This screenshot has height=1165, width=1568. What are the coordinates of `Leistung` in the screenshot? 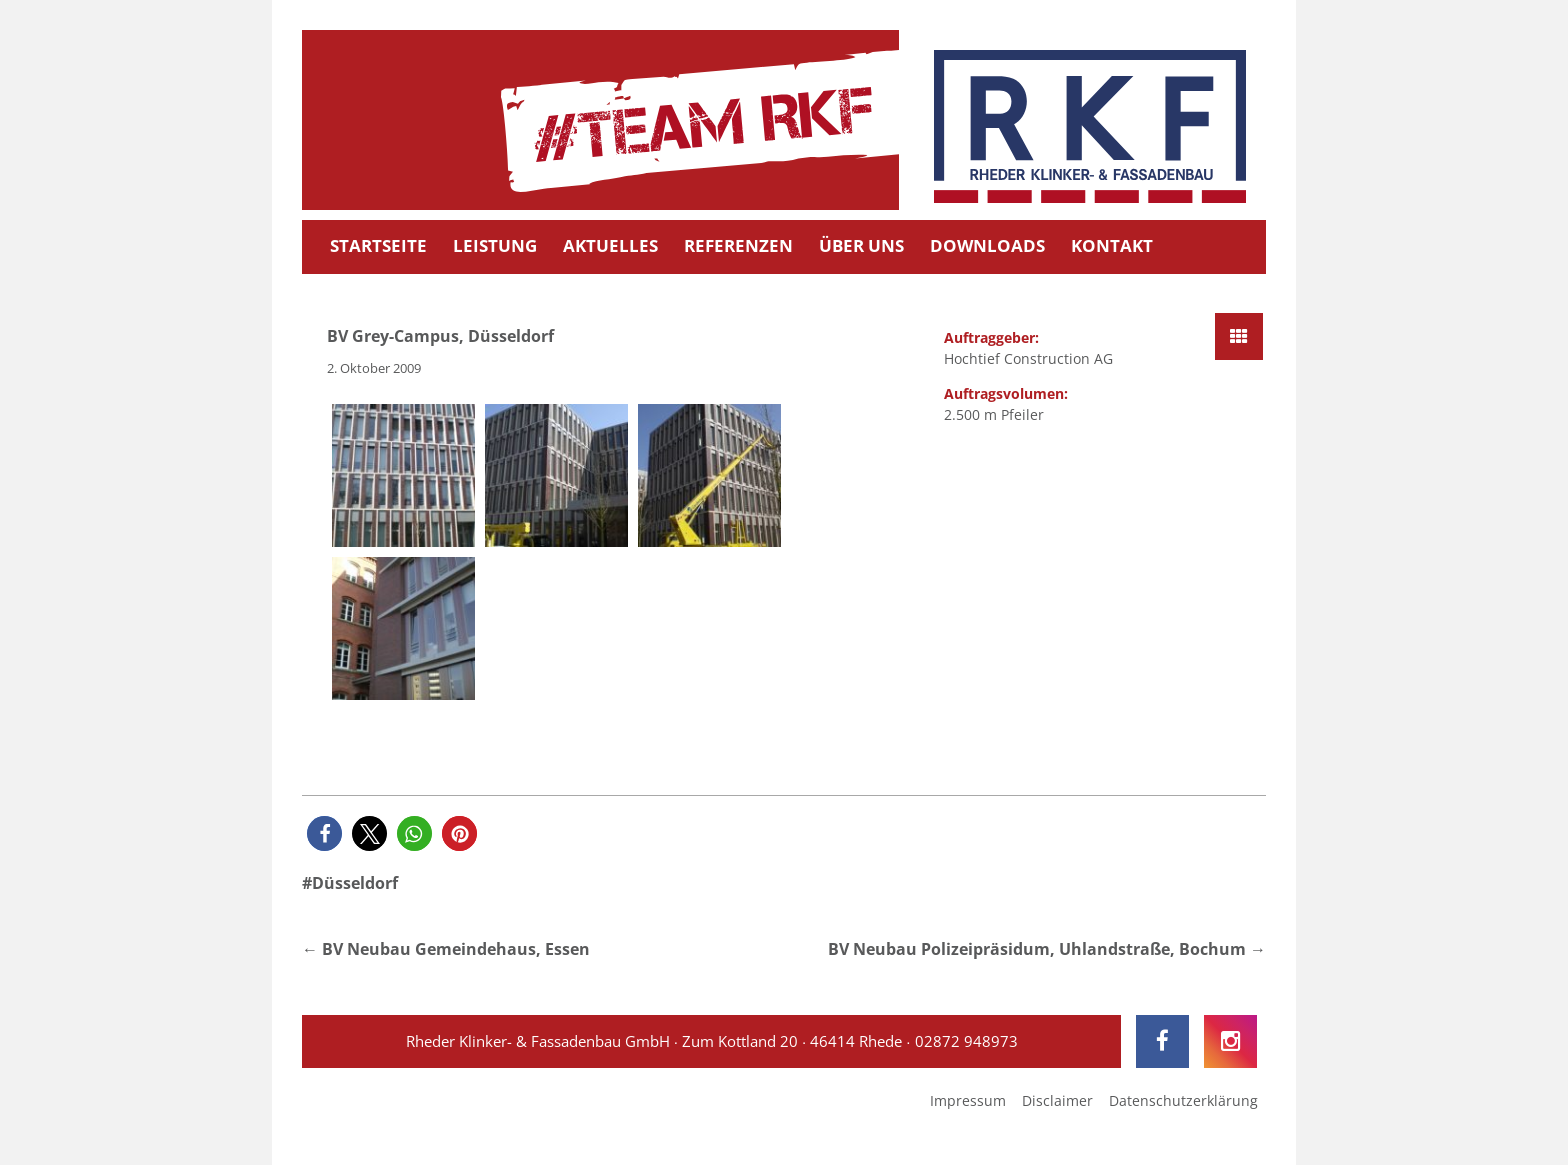 It's located at (495, 245).